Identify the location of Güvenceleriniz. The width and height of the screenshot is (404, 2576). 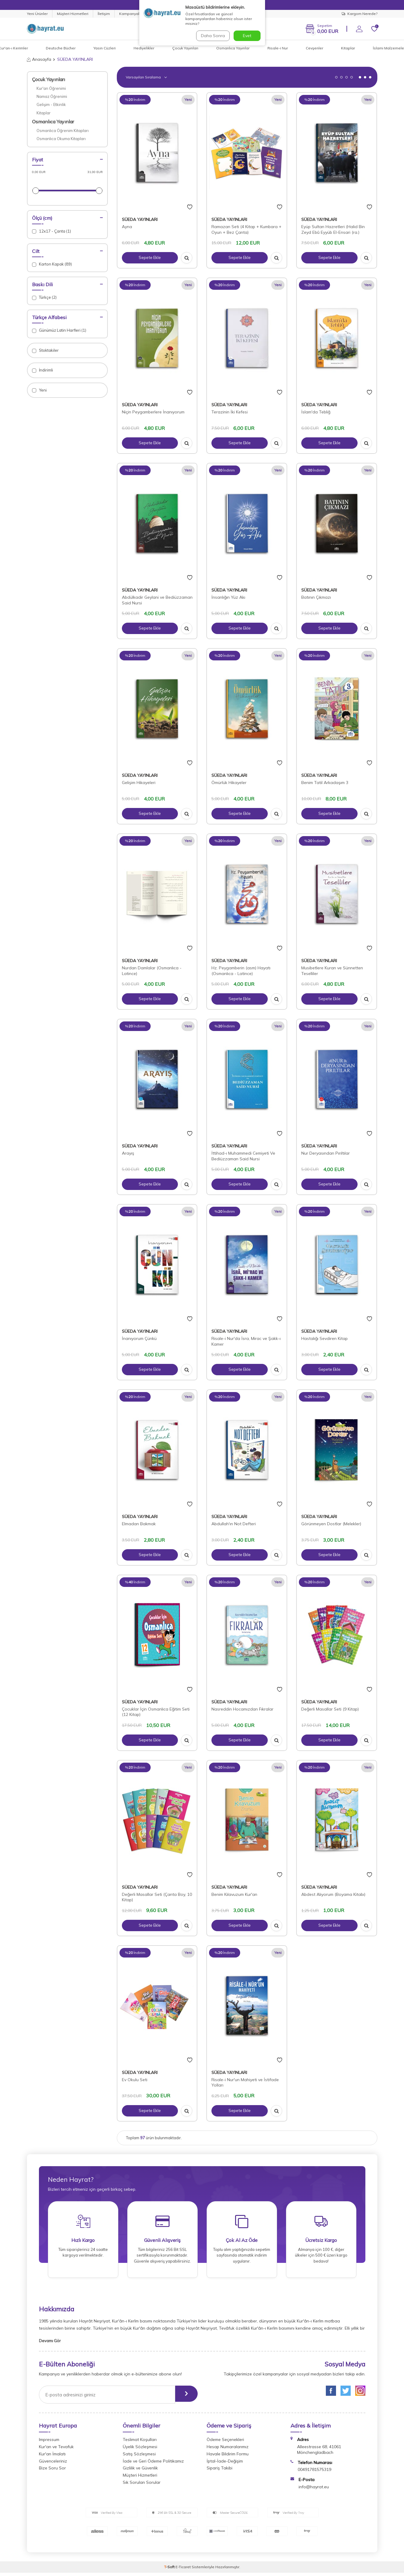
(53, 2464).